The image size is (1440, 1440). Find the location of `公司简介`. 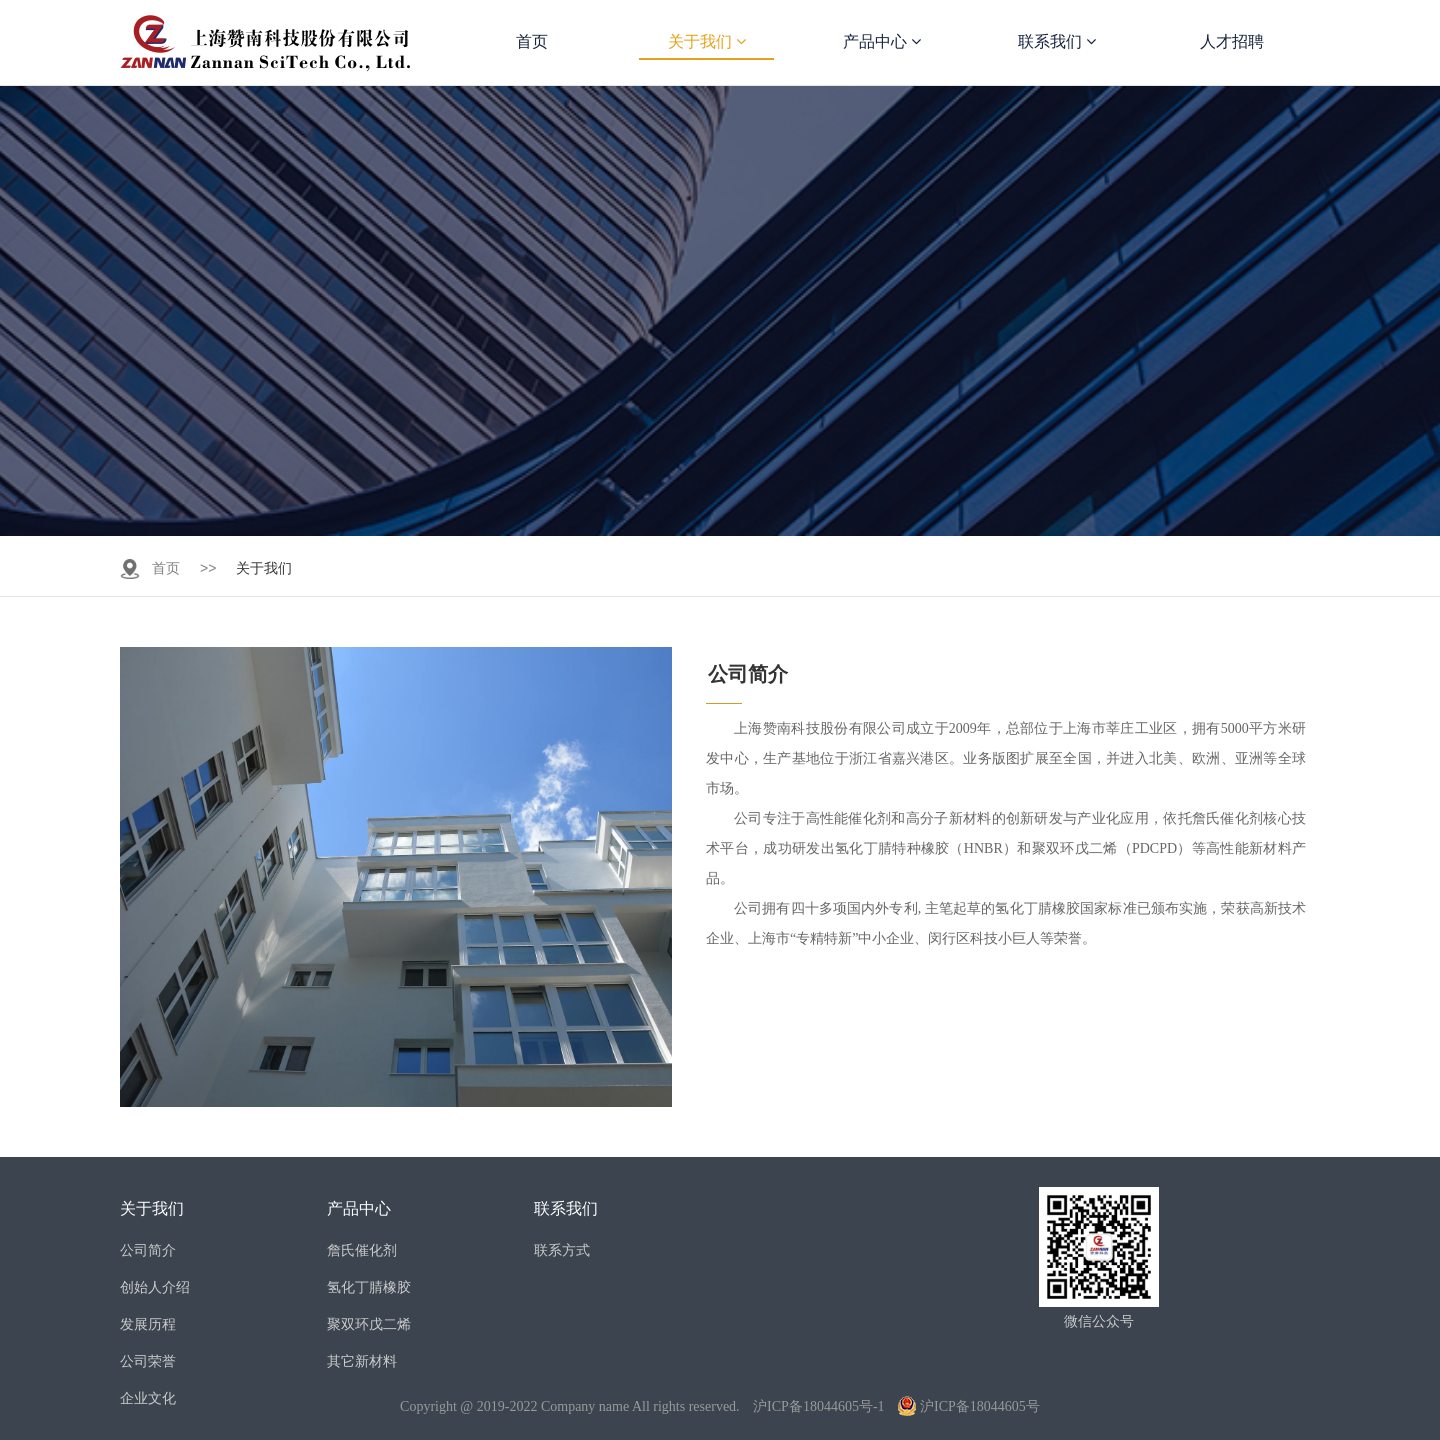

公司简介 is located at coordinates (148, 1250).